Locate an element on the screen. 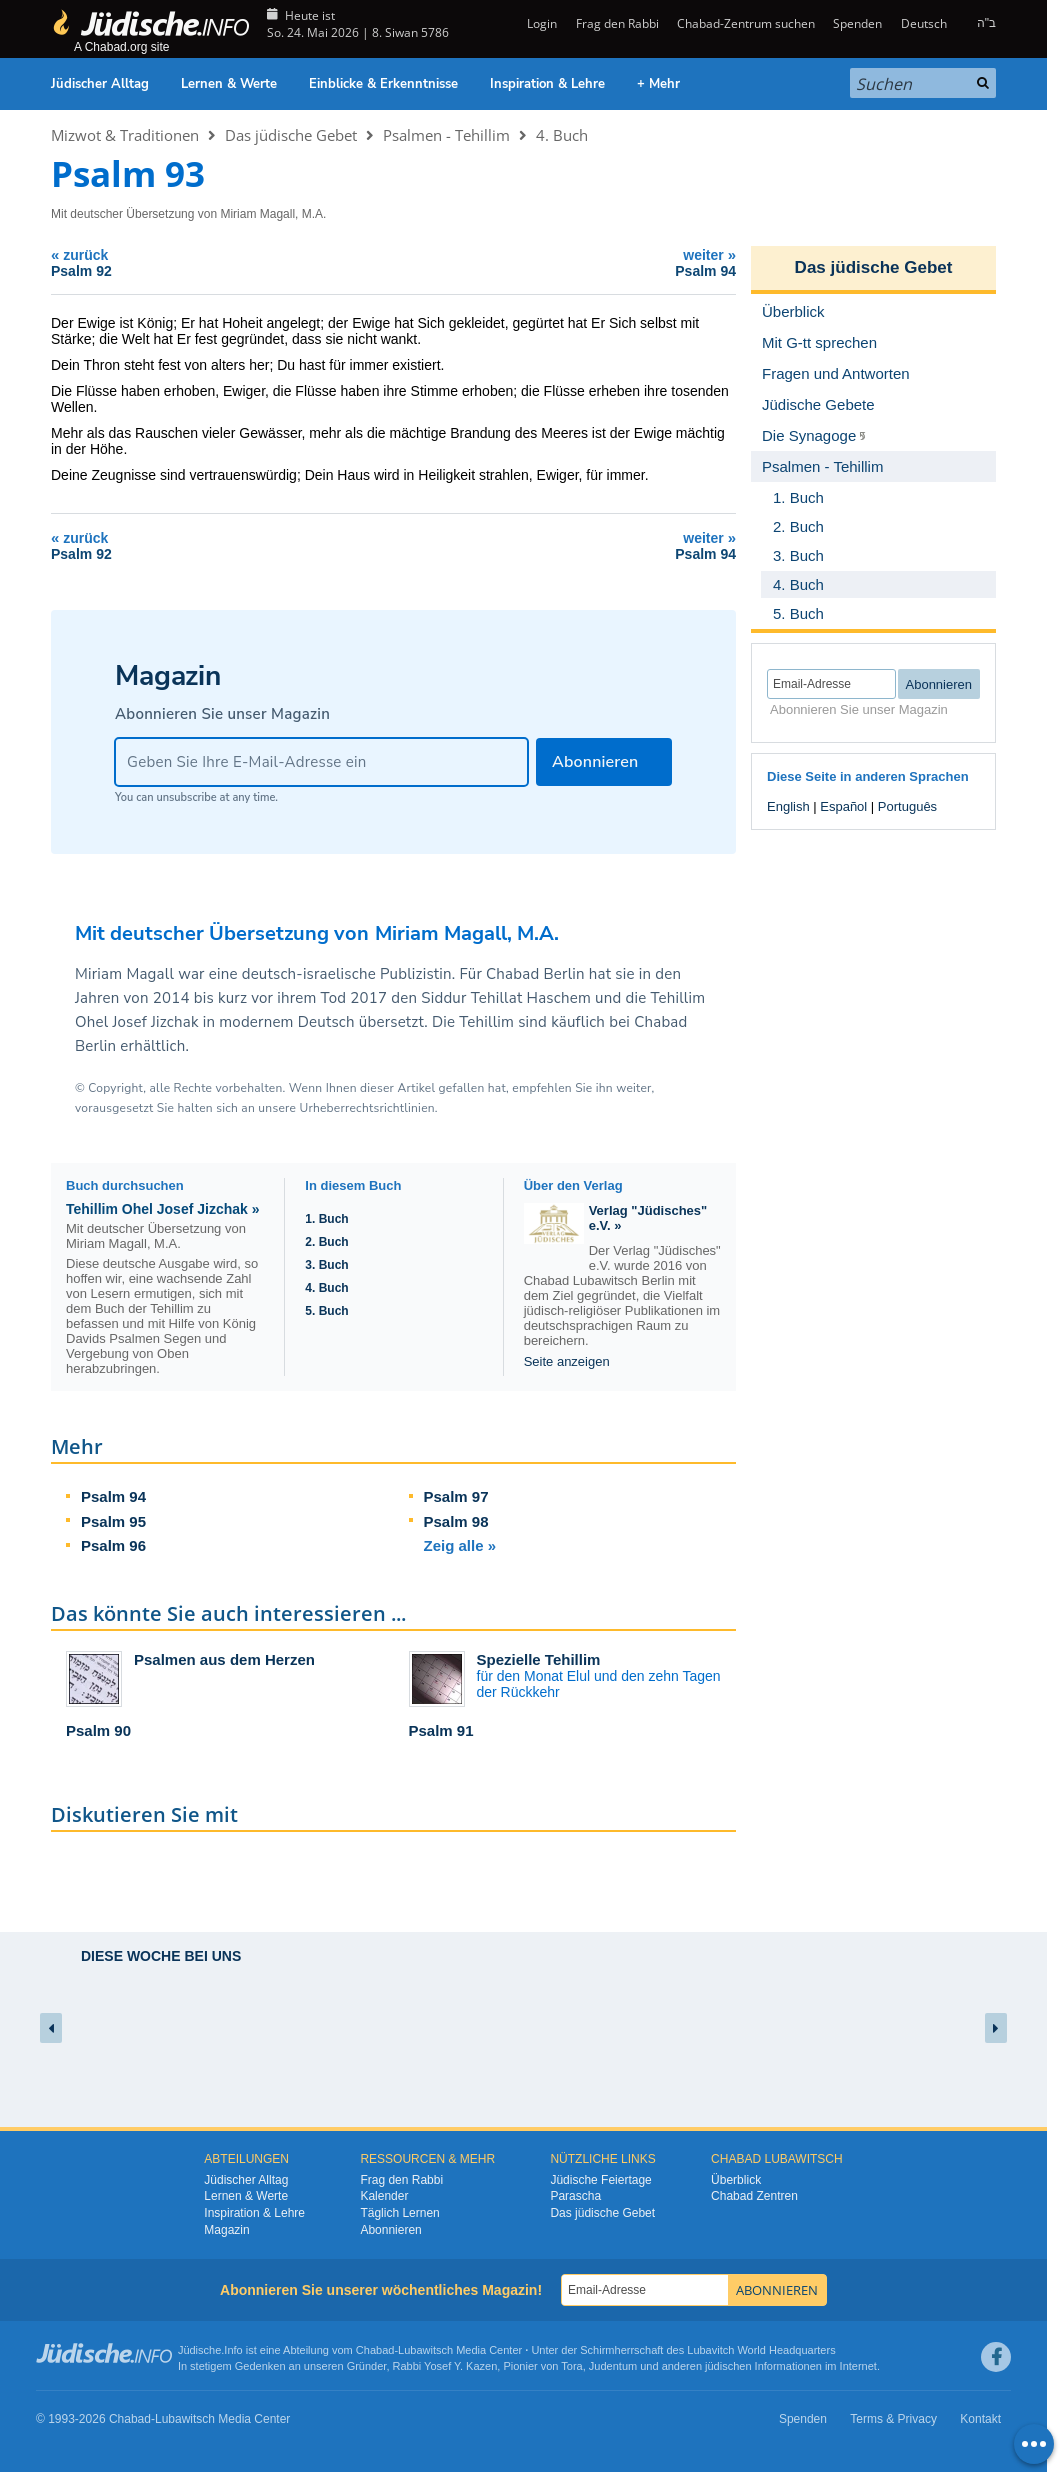  Deutsch is located at coordinates (924, 23).